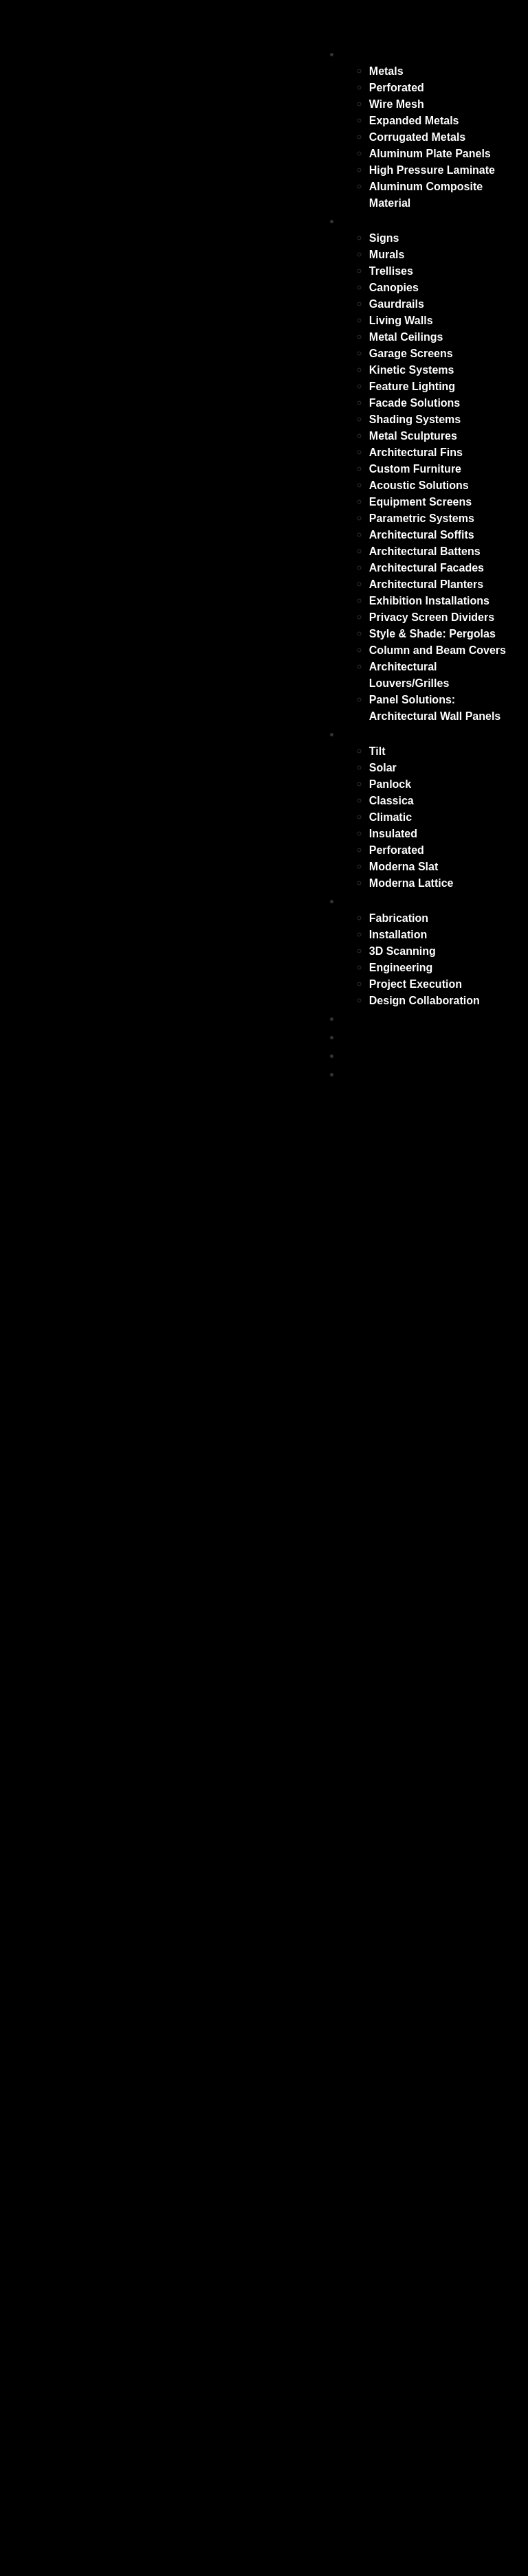 The height and width of the screenshot is (2576, 528). What do you see at coordinates (411, 353) in the screenshot?
I see `Garage Screens` at bounding box center [411, 353].